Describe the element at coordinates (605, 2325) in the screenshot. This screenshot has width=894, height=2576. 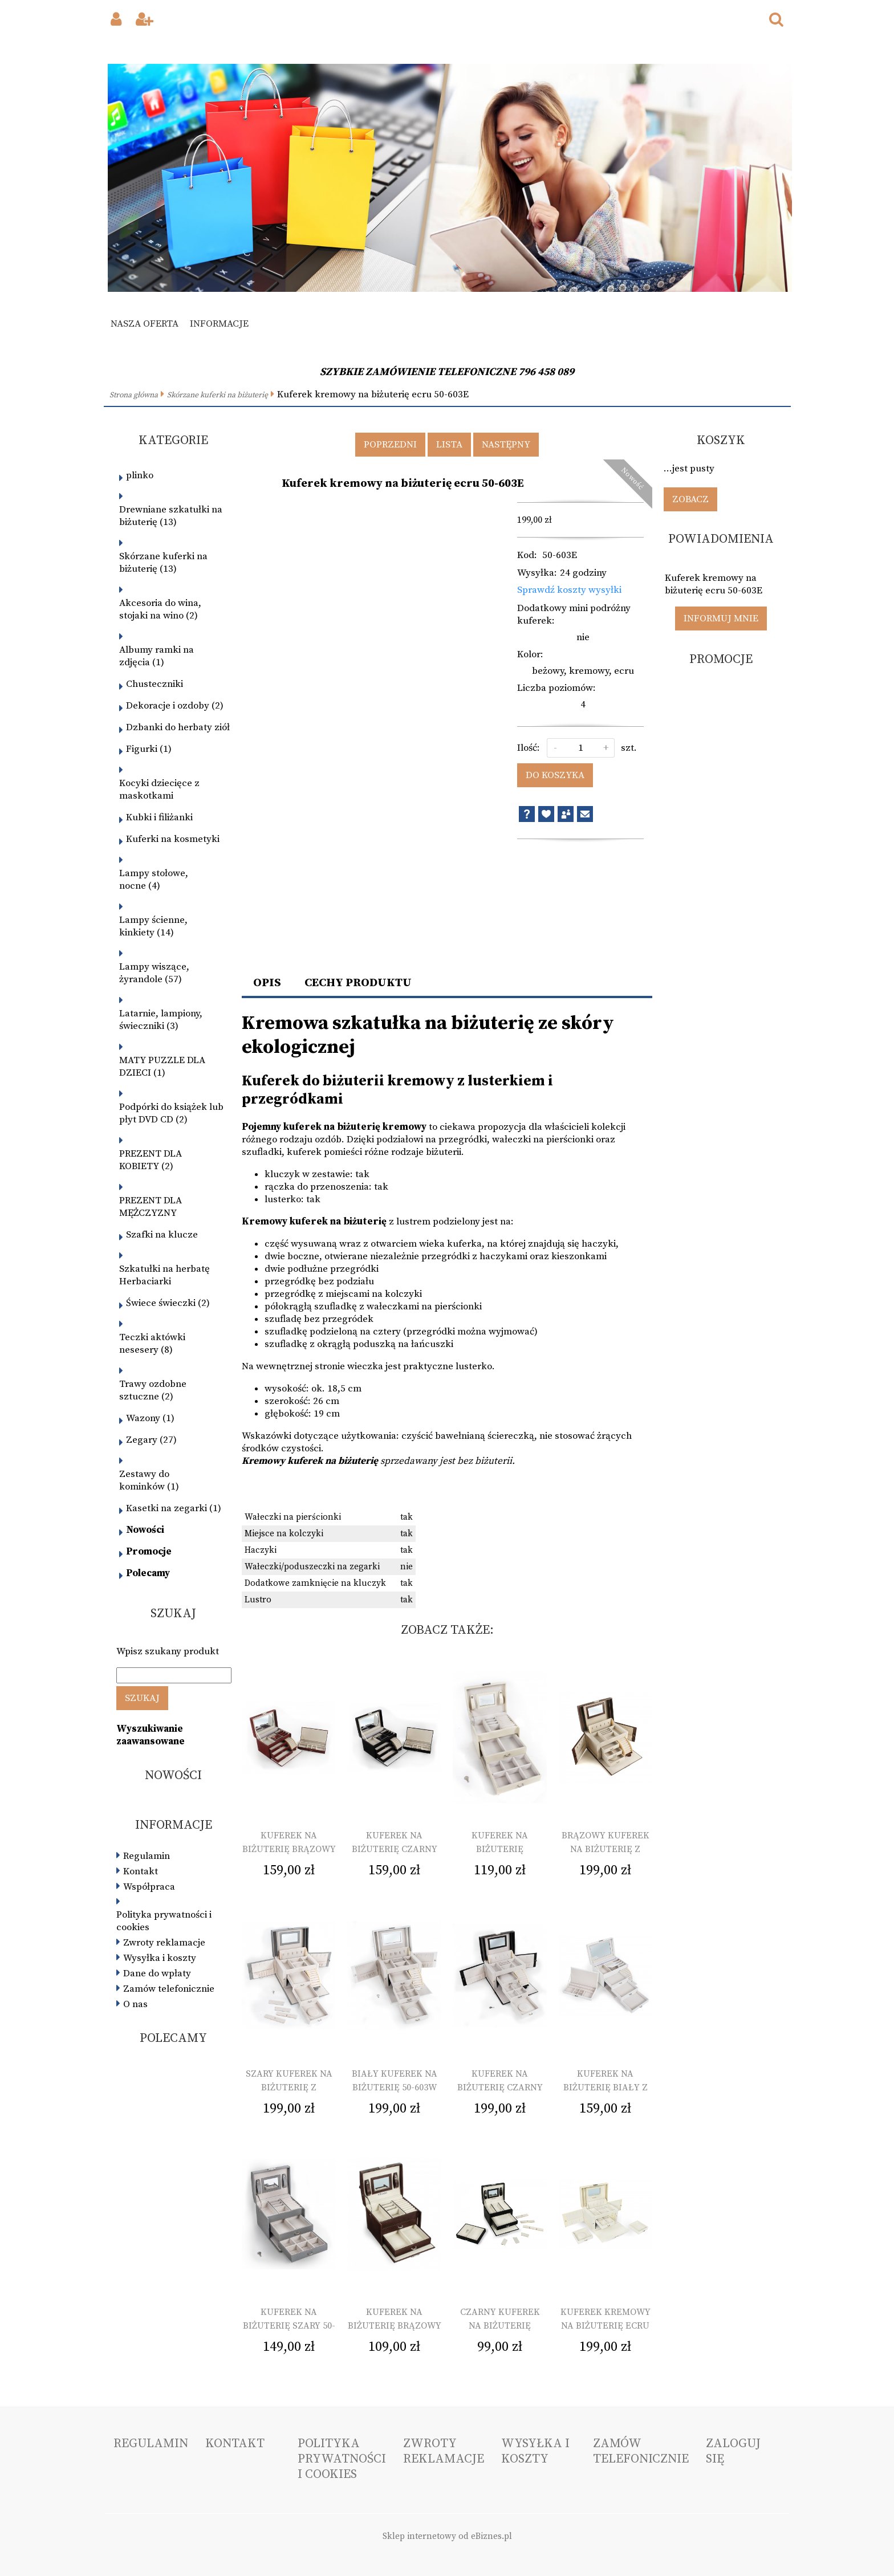
I see `Kuferek kremowy na biżuterię ecru 50-603E` at that location.